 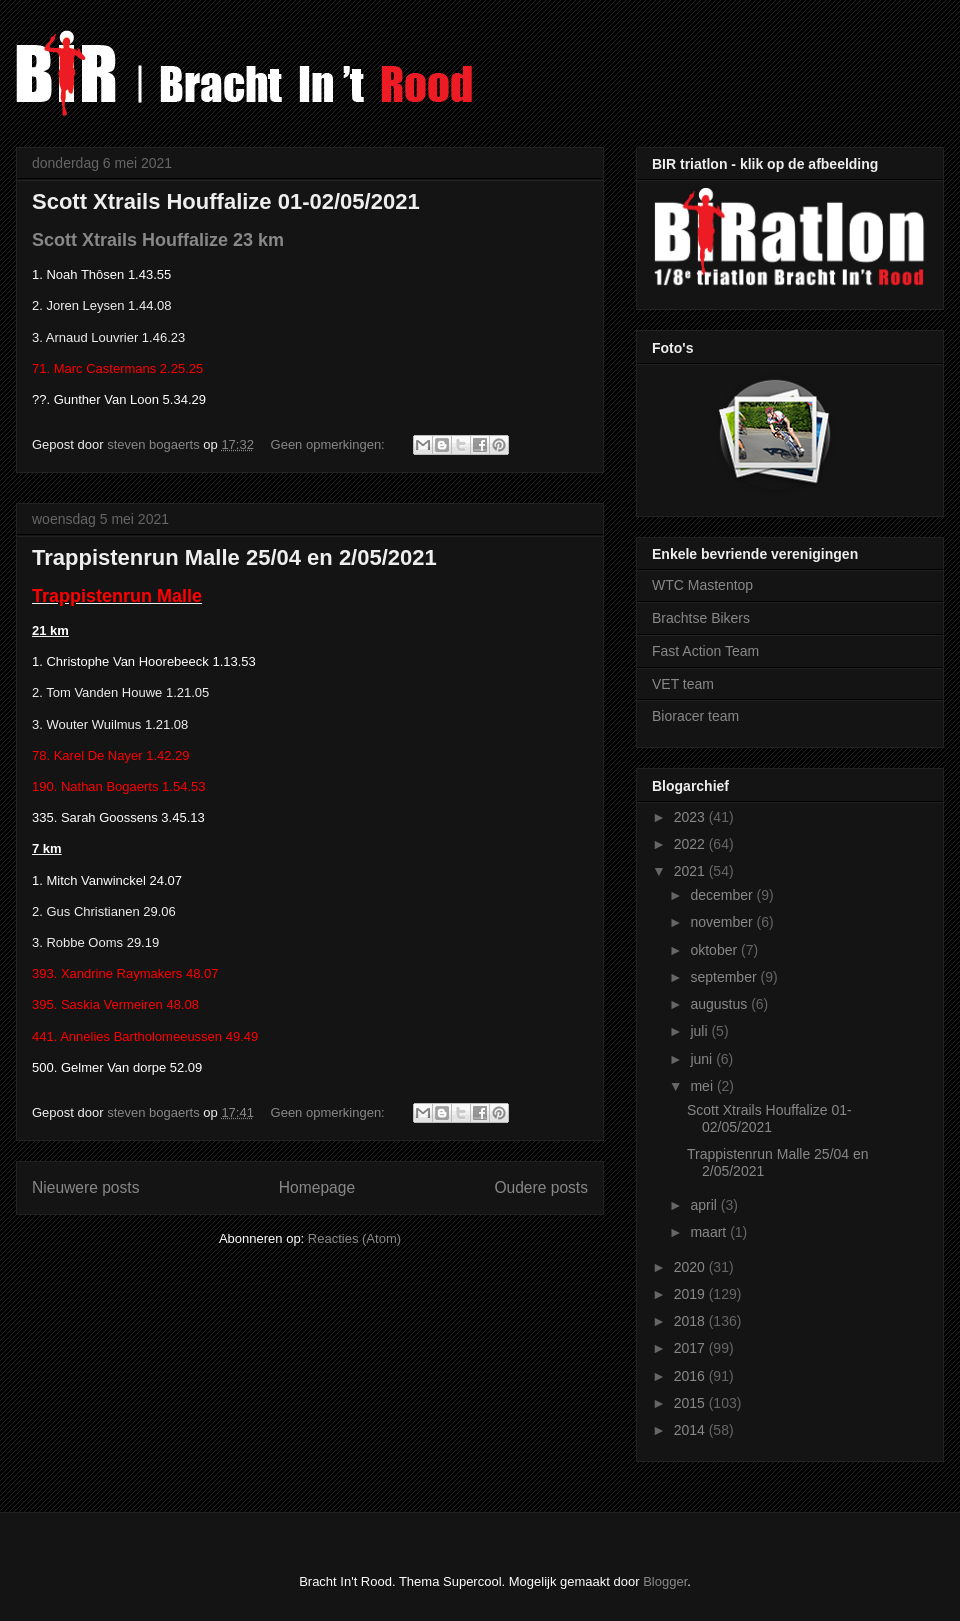 What do you see at coordinates (665, 1581) in the screenshot?
I see `Blogger` at bounding box center [665, 1581].